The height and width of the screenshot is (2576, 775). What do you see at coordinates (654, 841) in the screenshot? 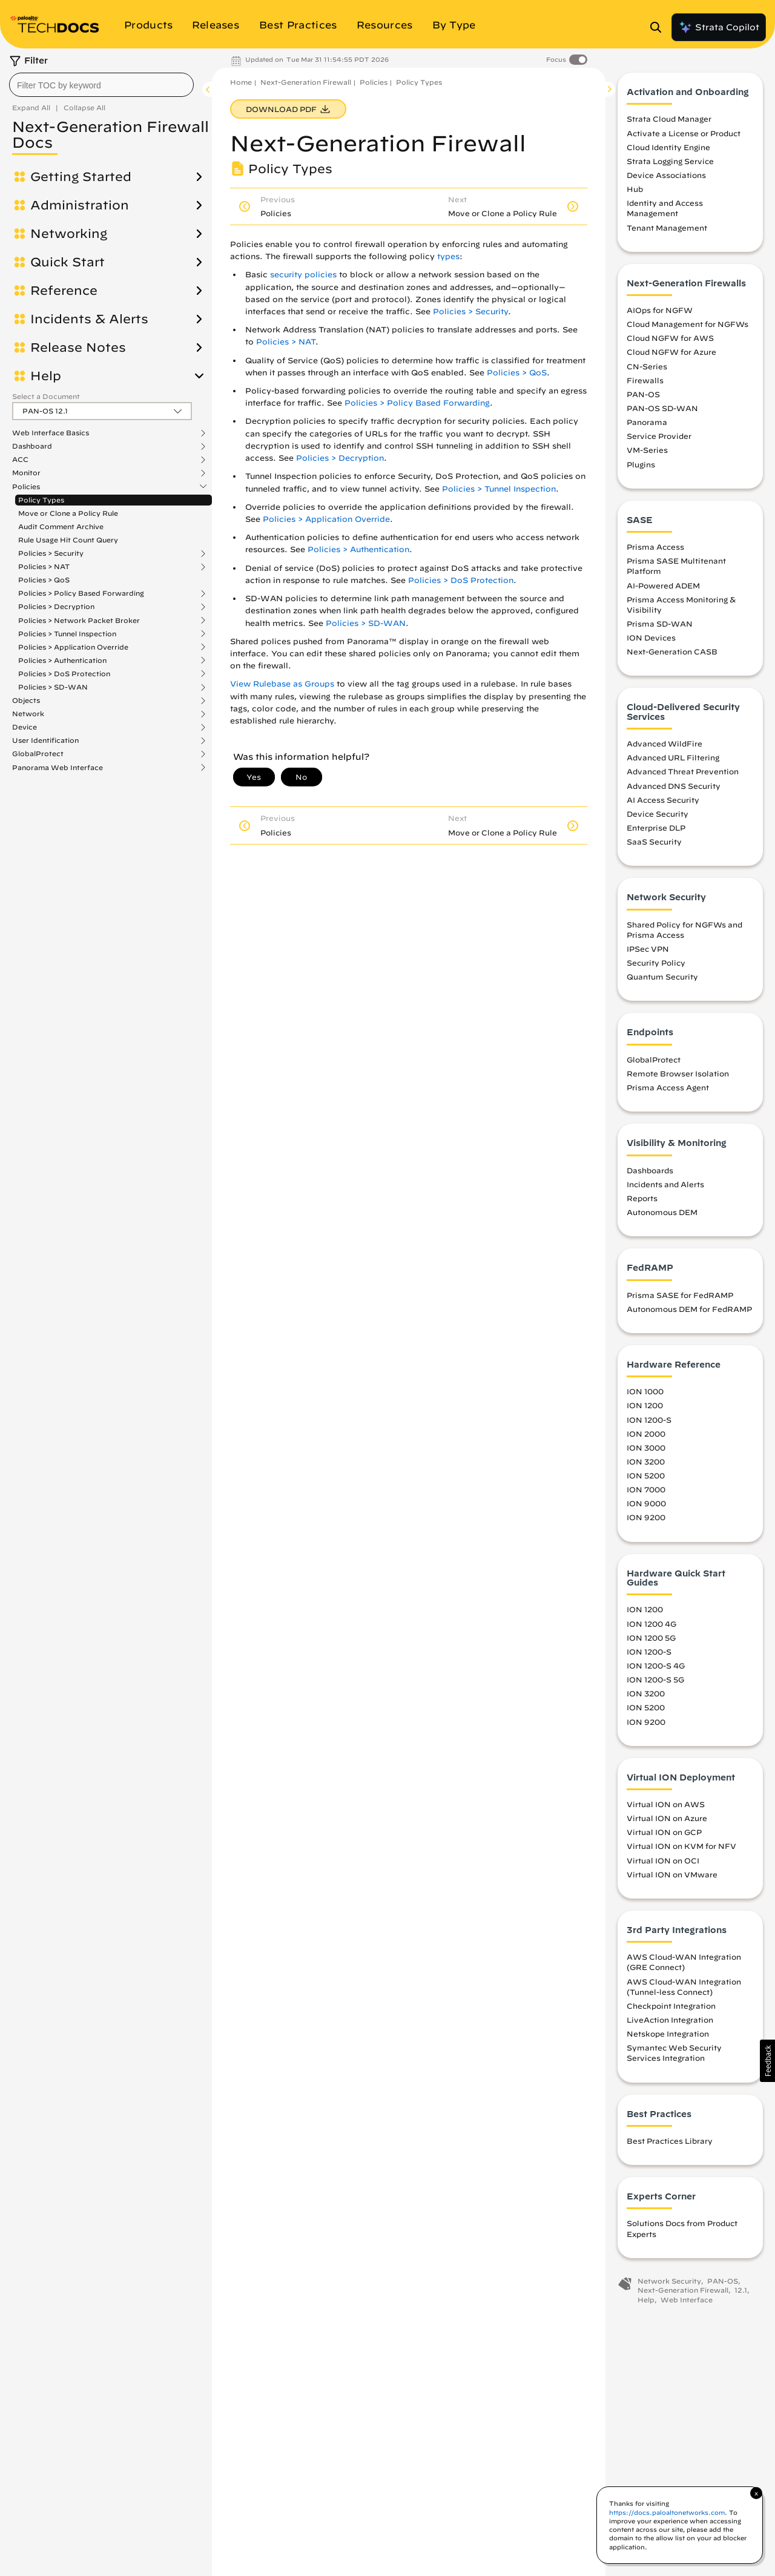
I see `SaaS Security` at bounding box center [654, 841].